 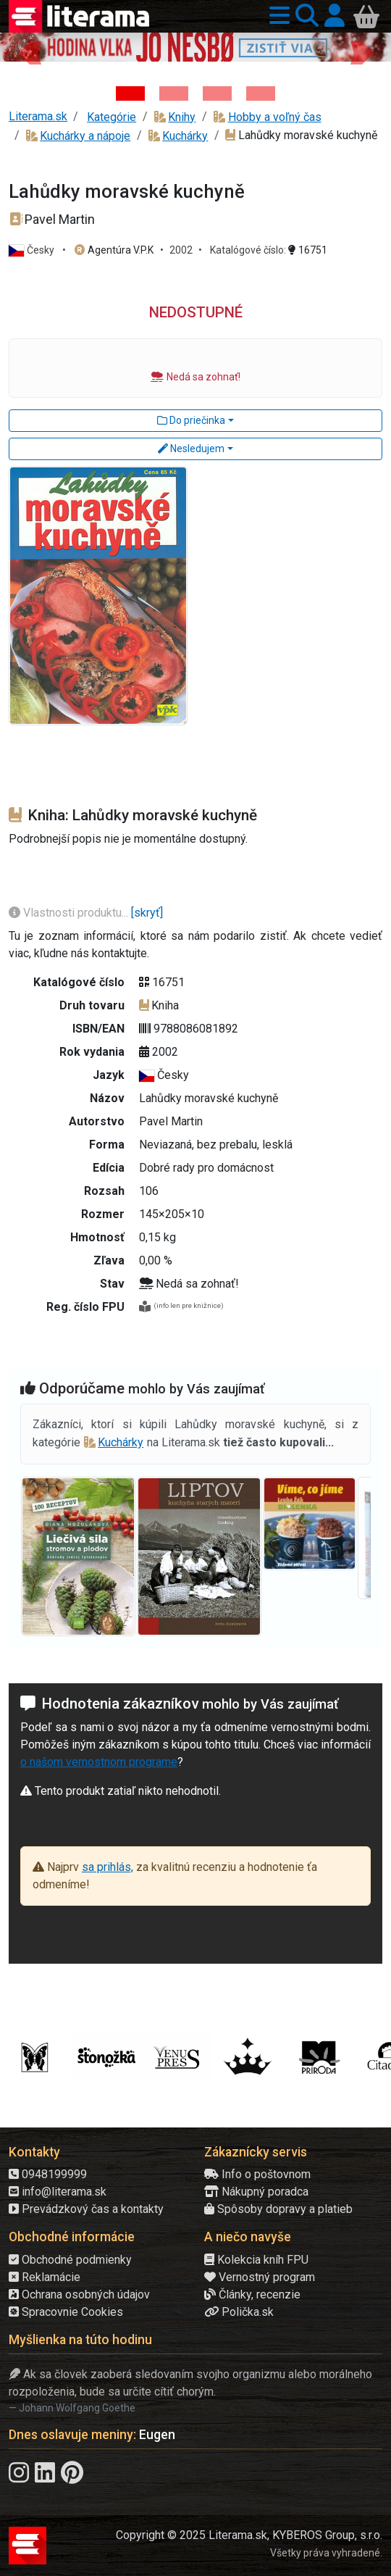 What do you see at coordinates (249, 2535) in the screenshot?
I see `Copyright © 2025 Literama.sk, KYBEROS Group, s.r.o.` at bounding box center [249, 2535].